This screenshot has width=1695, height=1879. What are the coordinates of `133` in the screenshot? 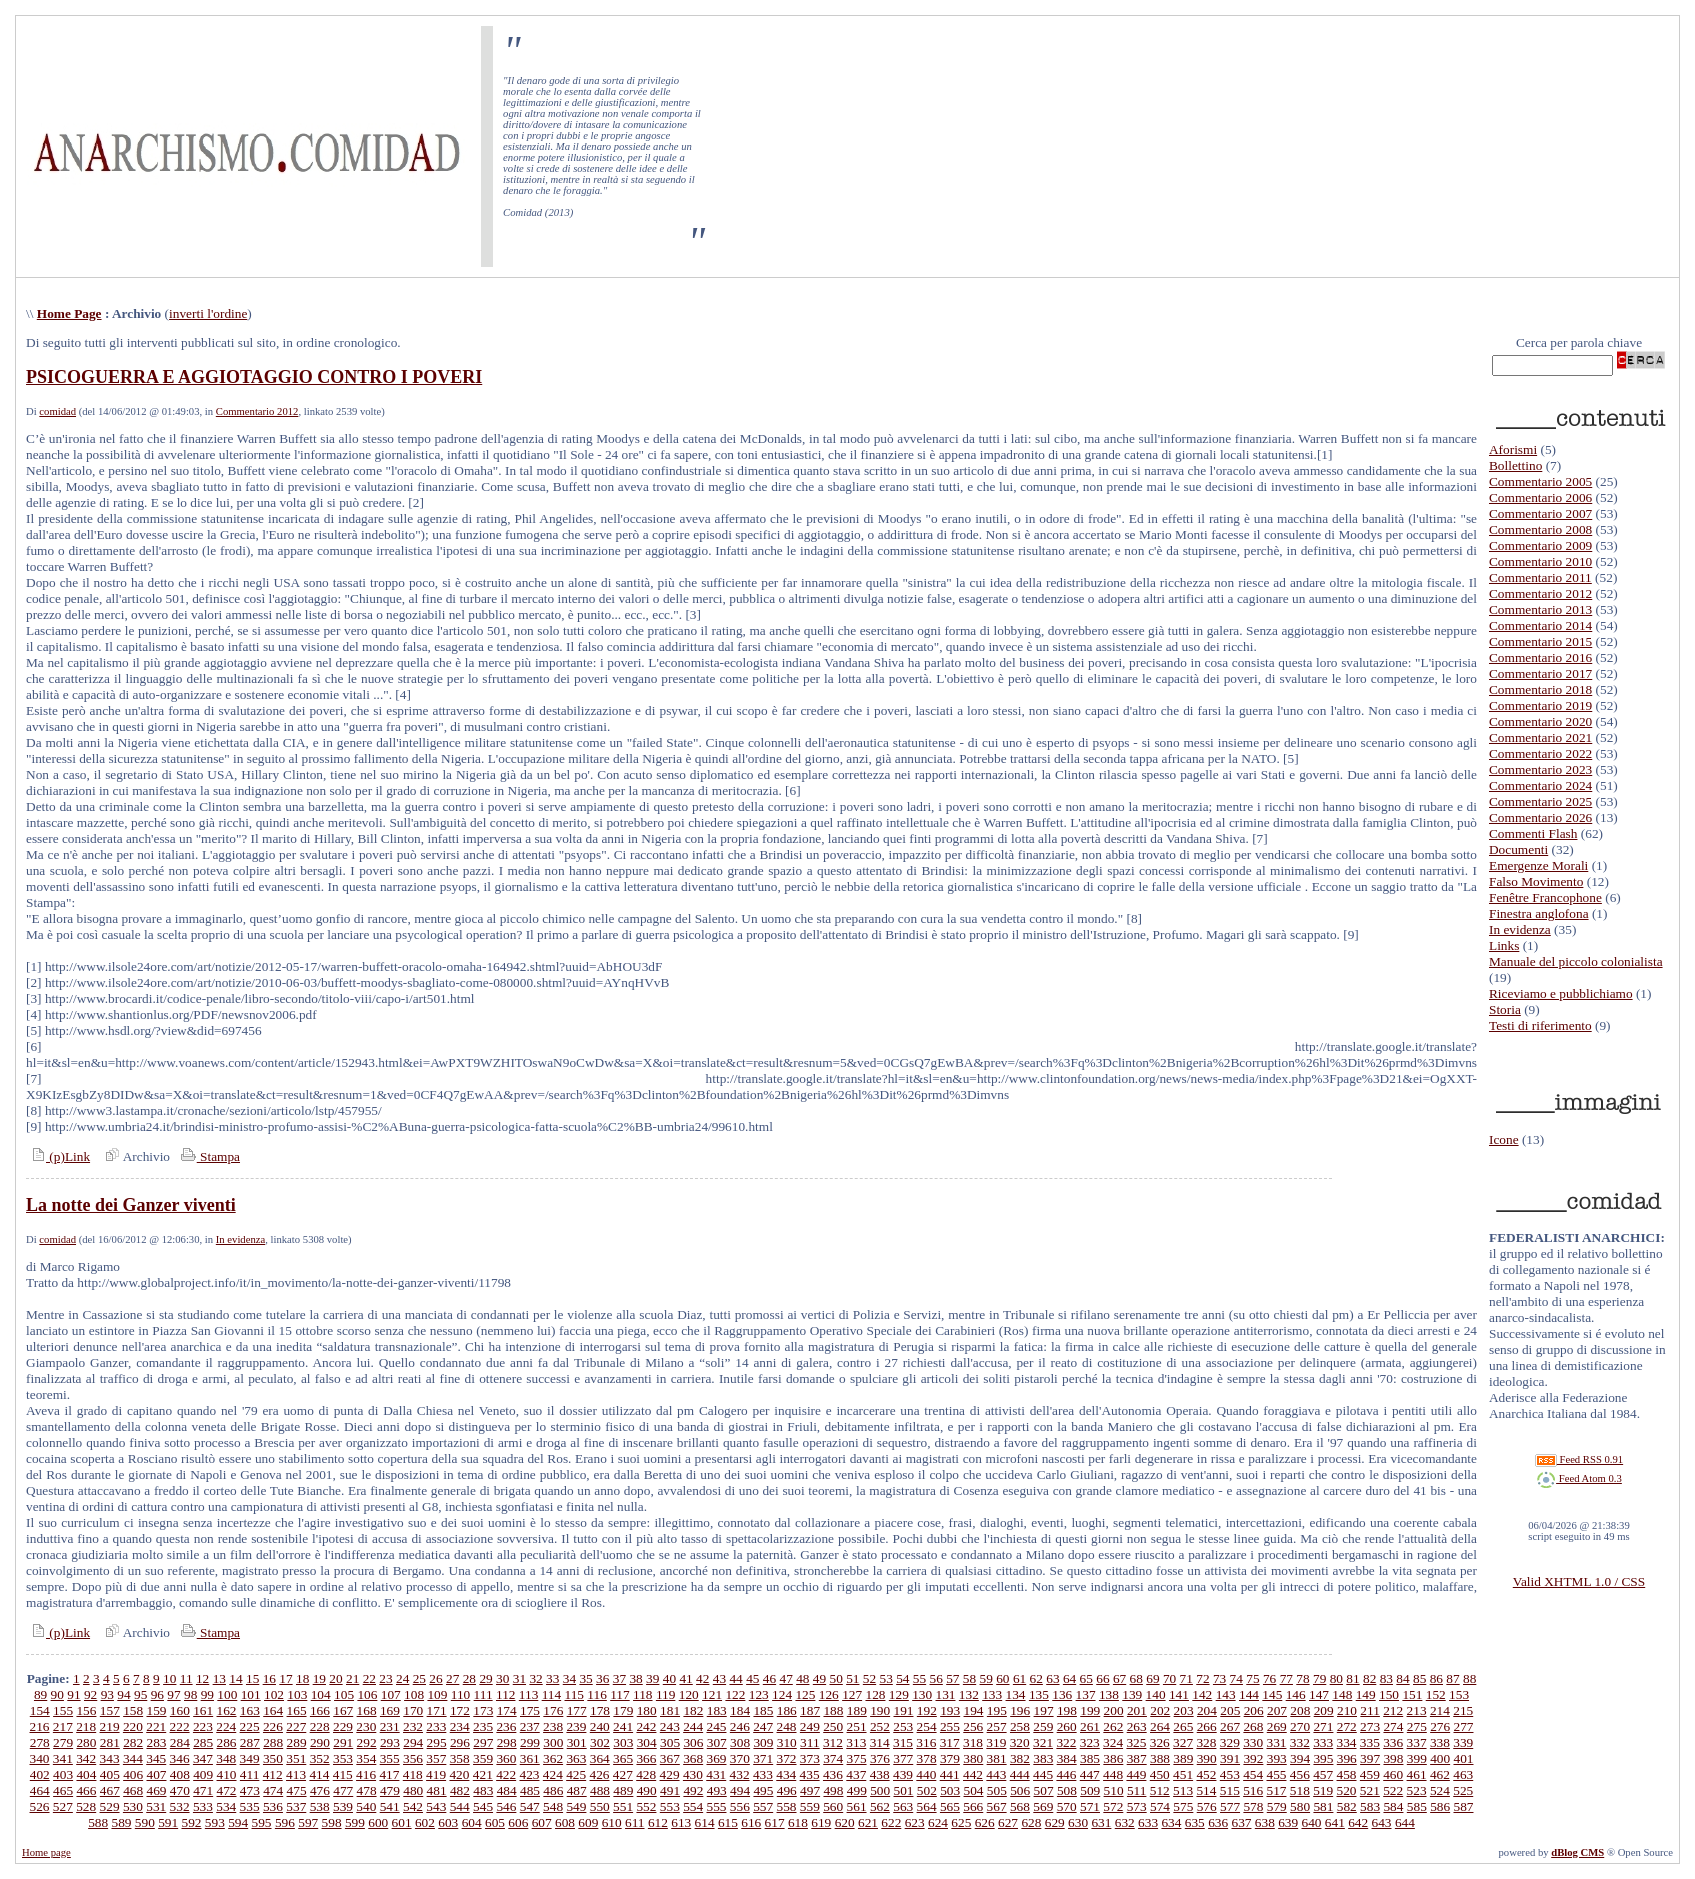 It's located at (992, 1694).